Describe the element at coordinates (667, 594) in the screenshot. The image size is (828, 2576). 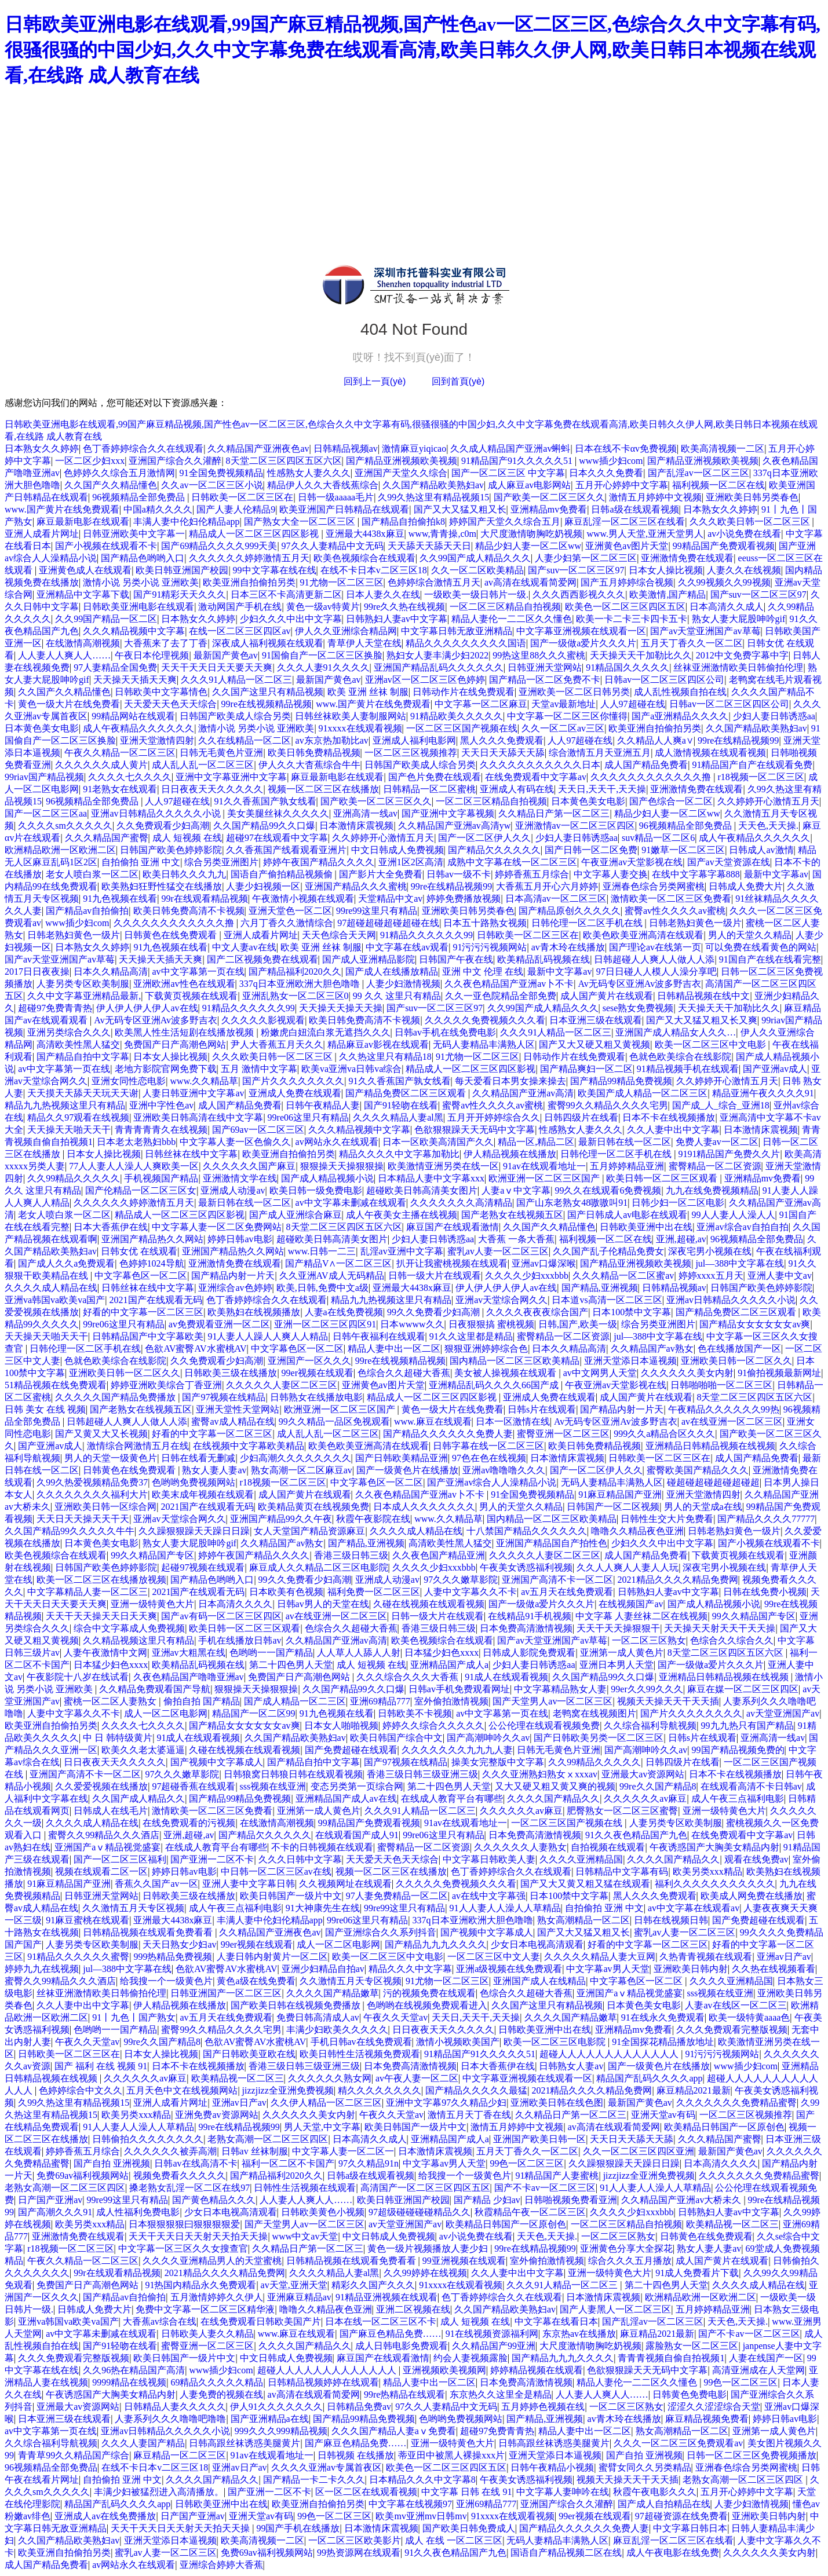
I see `欧美激情,国产精品` at that location.